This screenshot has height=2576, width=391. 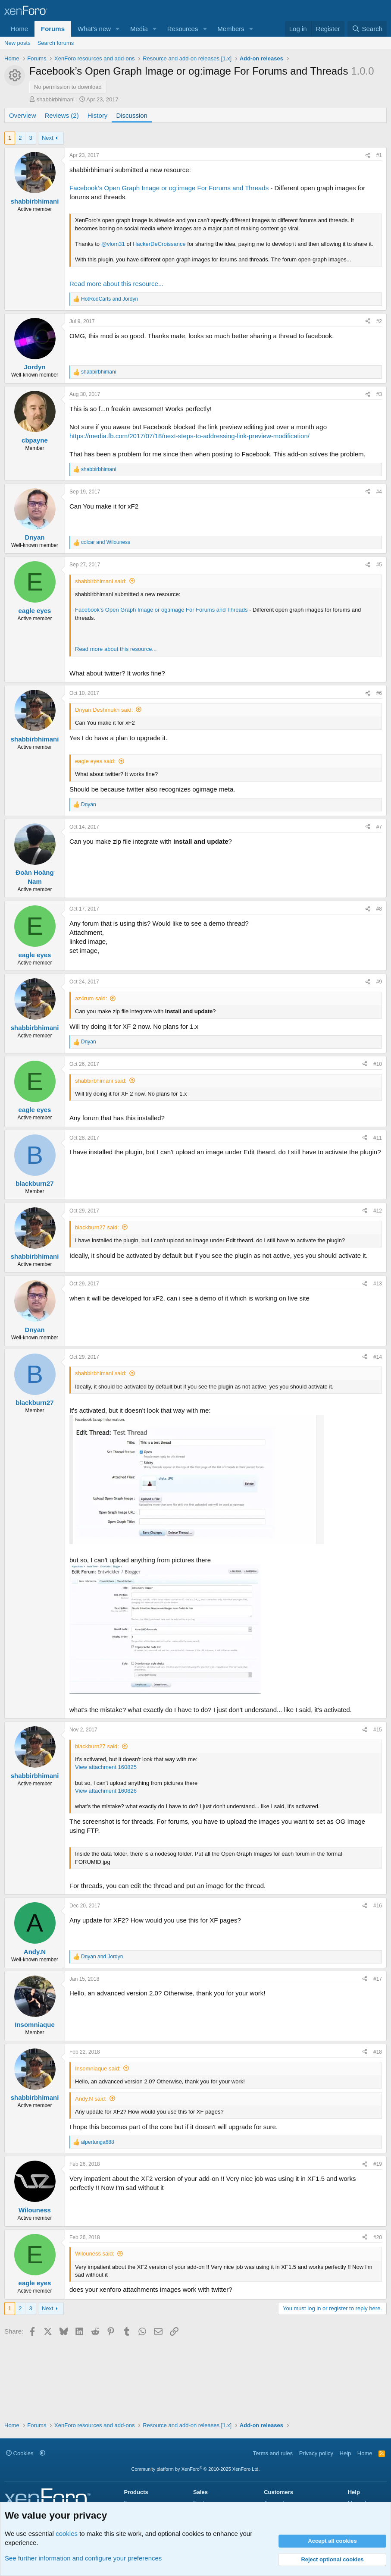 I want to click on Search forums, so click(x=56, y=43).